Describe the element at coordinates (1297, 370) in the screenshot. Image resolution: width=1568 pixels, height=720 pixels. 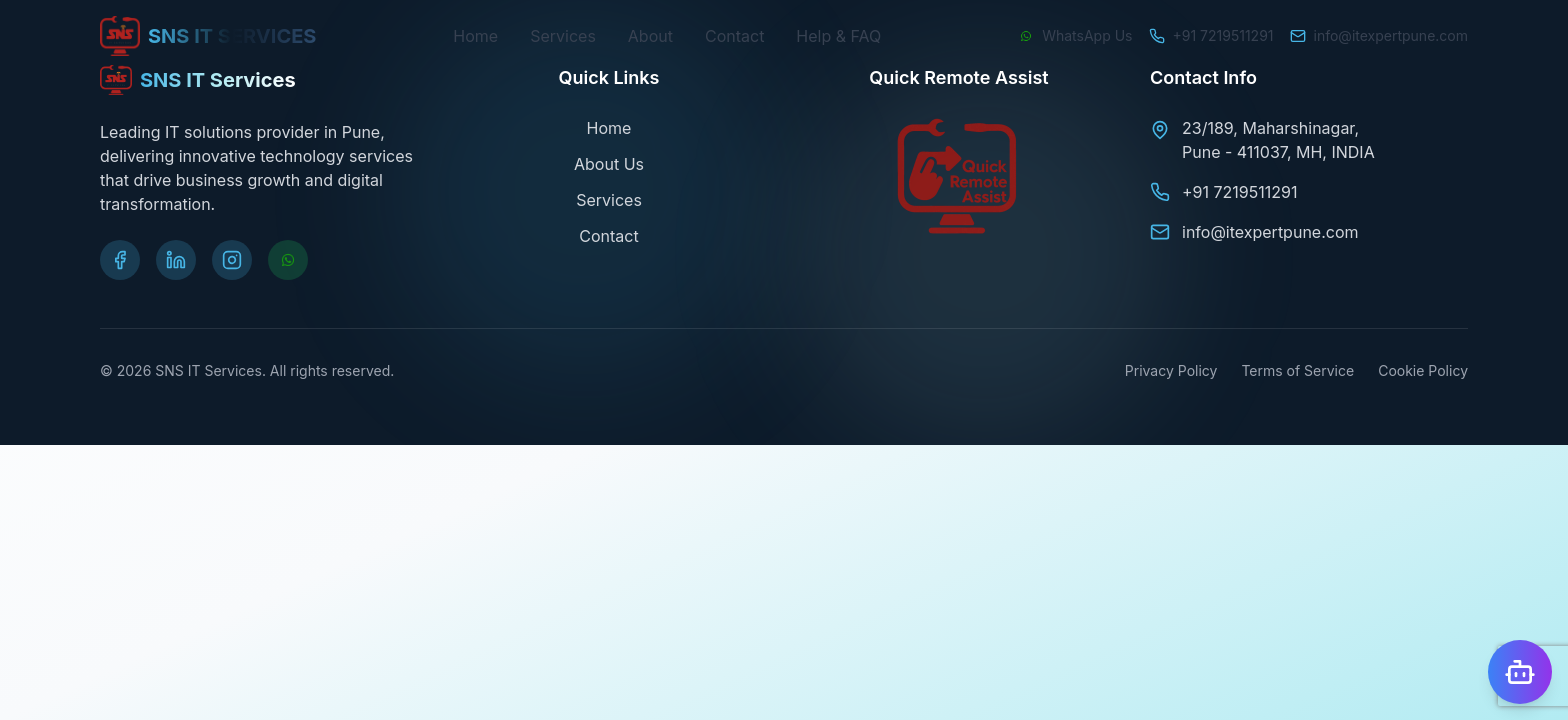
I see `Terms of Service` at that location.